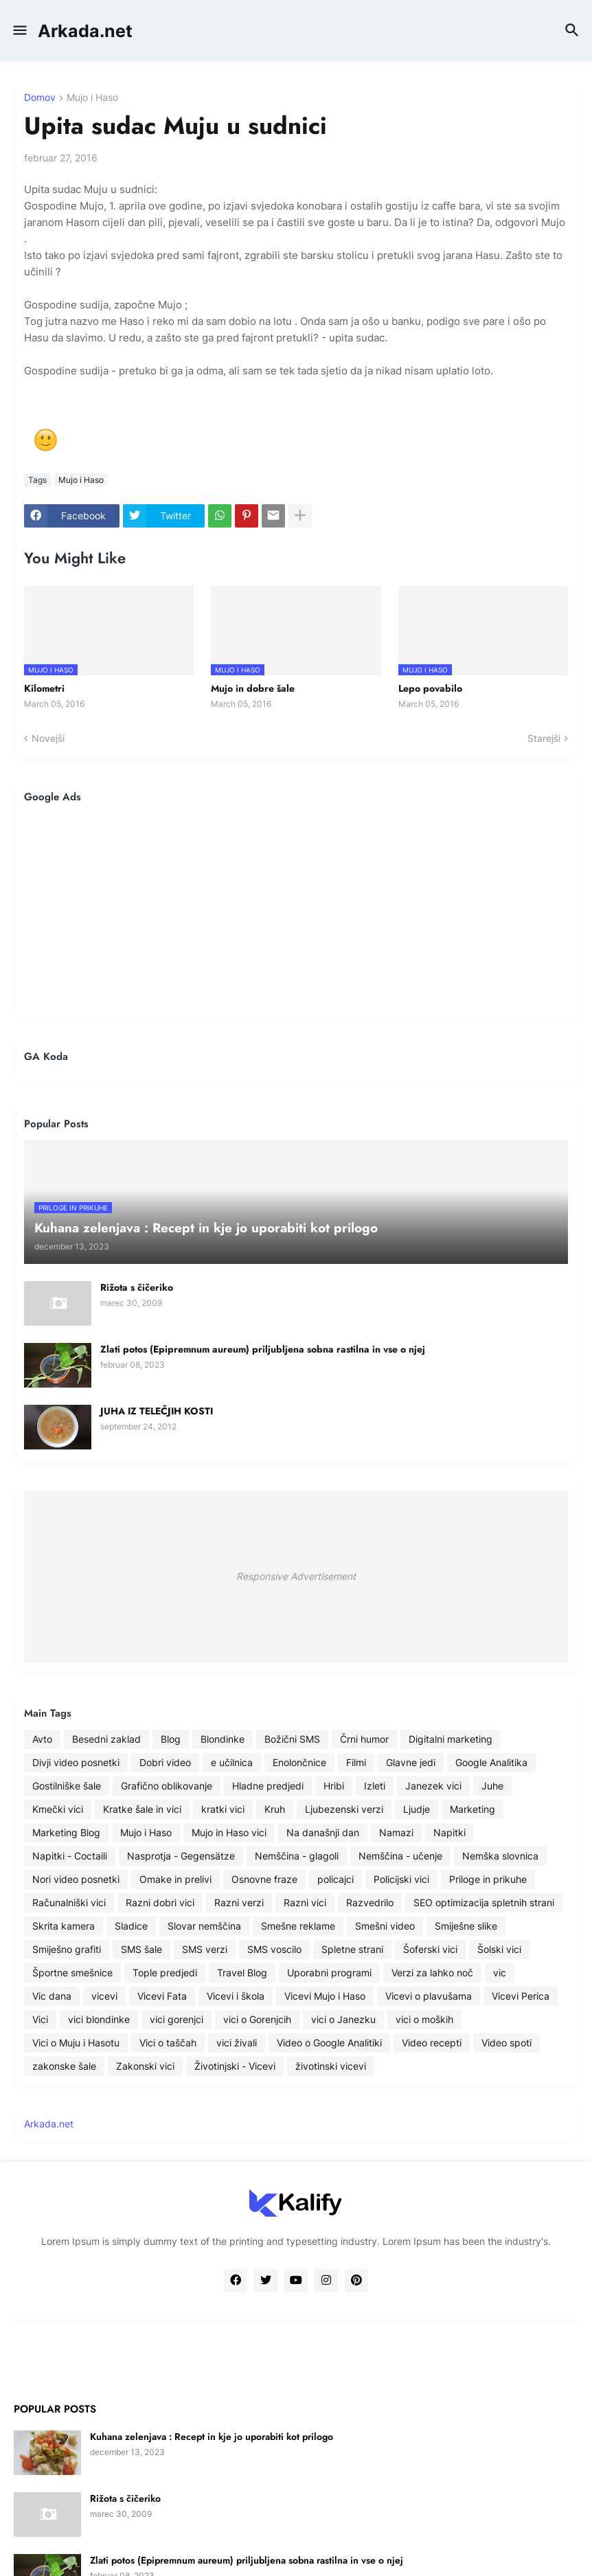 The height and width of the screenshot is (2576, 592). I want to click on Zlati potos (Epipremnum aureum) priljubljena sobna rastilna in vse o njej, so click(262, 1349).